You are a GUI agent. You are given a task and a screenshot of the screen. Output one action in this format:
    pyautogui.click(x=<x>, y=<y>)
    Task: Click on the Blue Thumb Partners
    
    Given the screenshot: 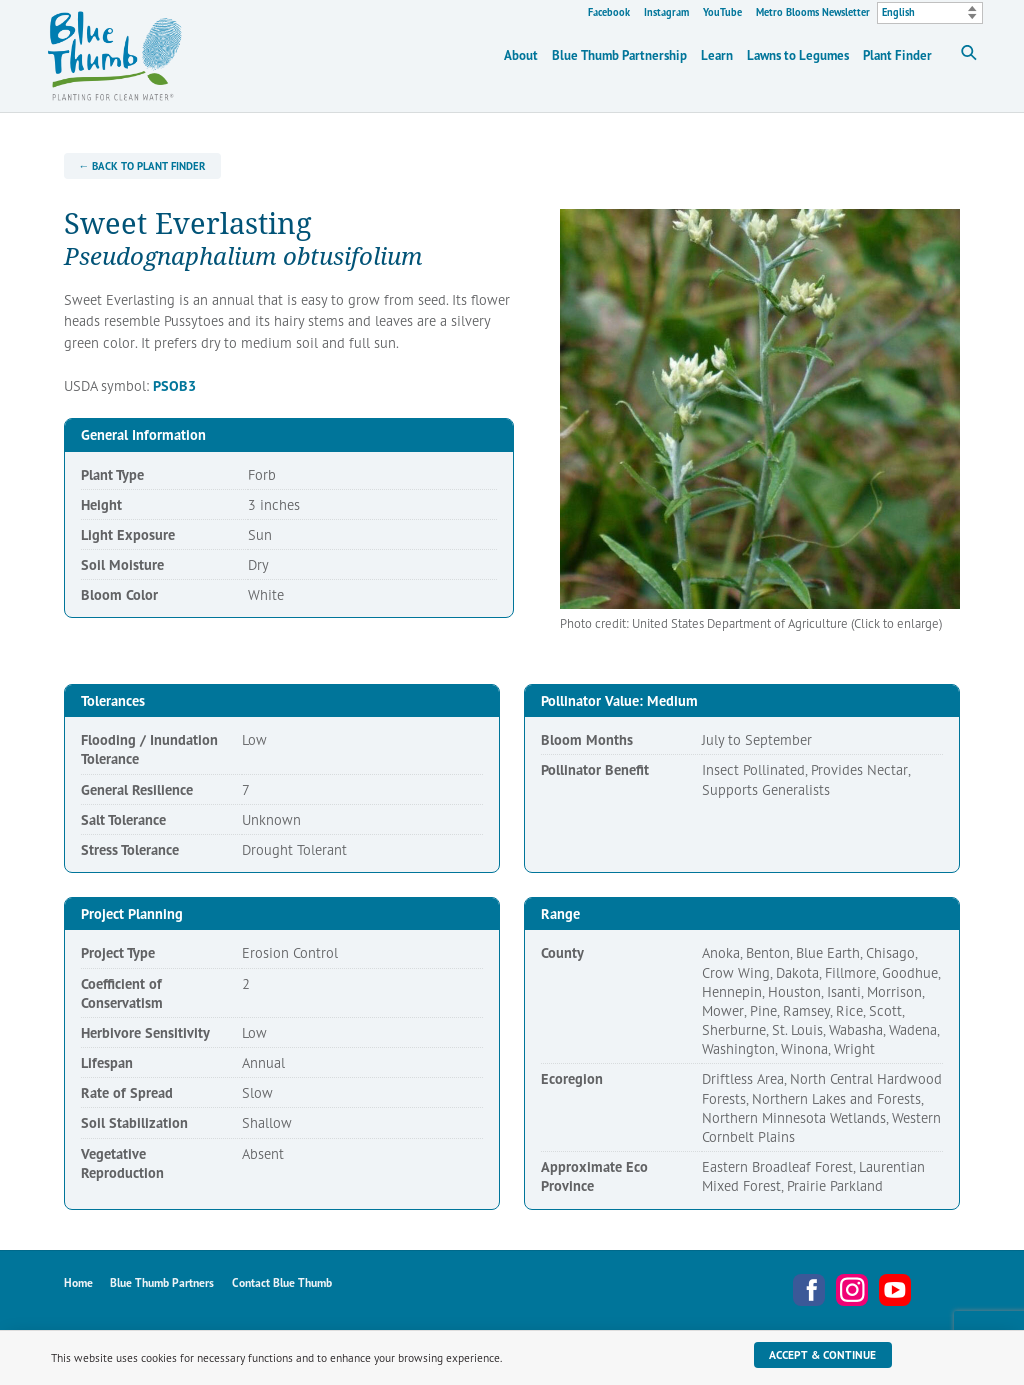 What is the action you would take?
    pyautogui.click(x=162, y=1282)
    